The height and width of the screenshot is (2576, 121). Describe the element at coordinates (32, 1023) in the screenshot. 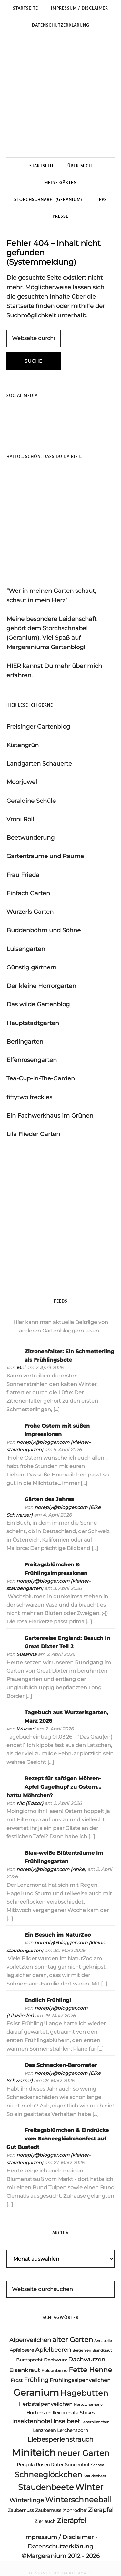

I see `Hauptstadtgarten` at that location.